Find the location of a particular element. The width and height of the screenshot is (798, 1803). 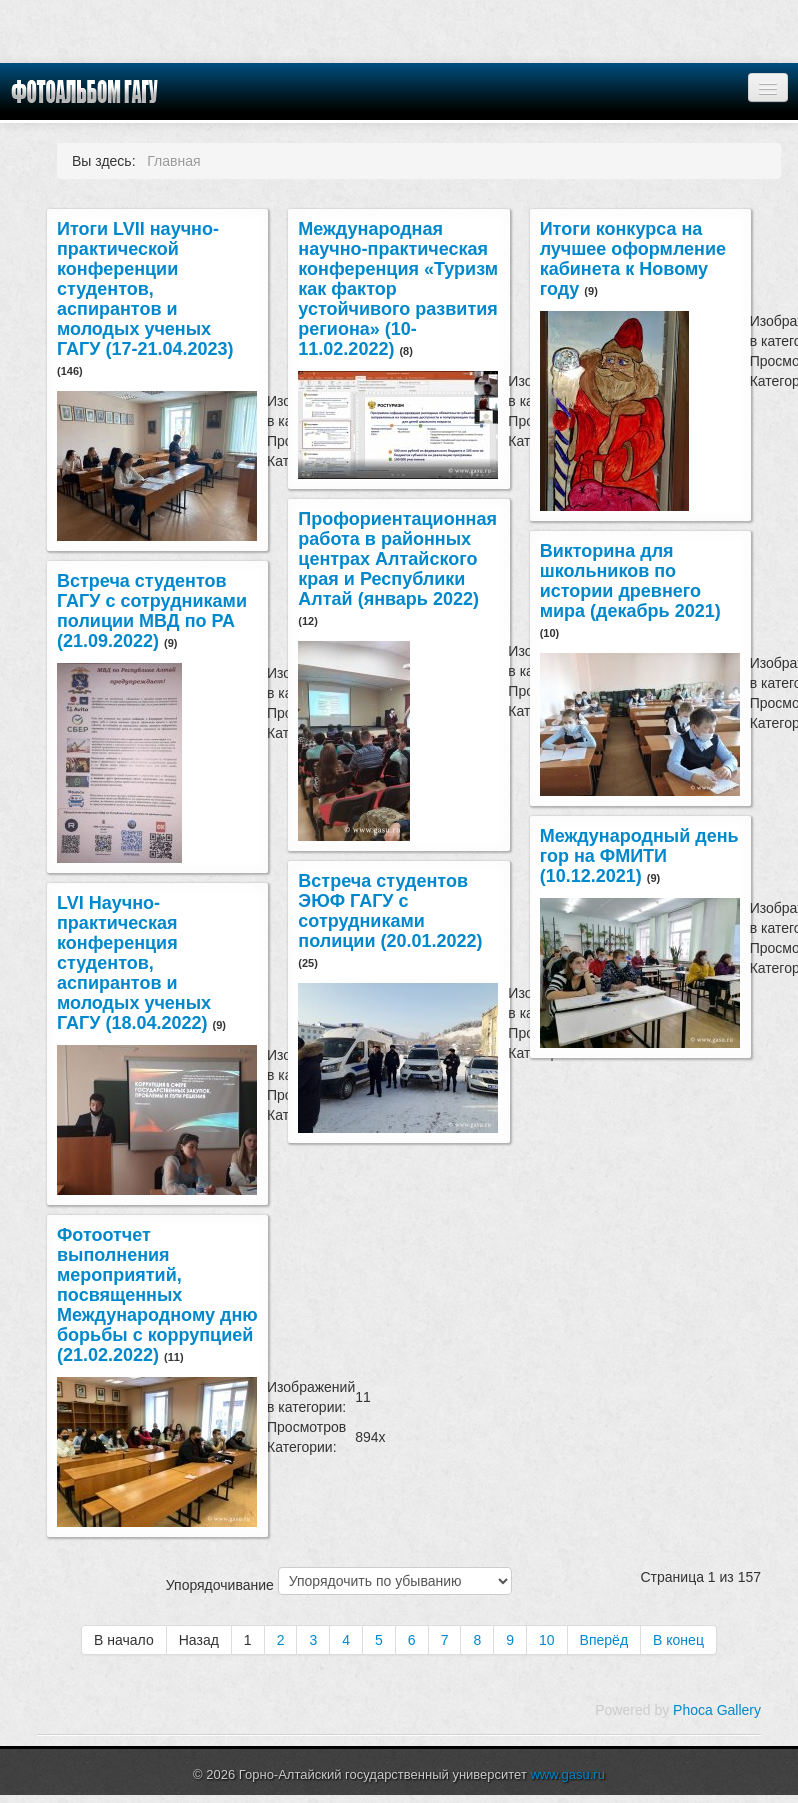

Викторина для школьников по истории древнего мира (декабрь 2021) is located at coordinates (630, 581).